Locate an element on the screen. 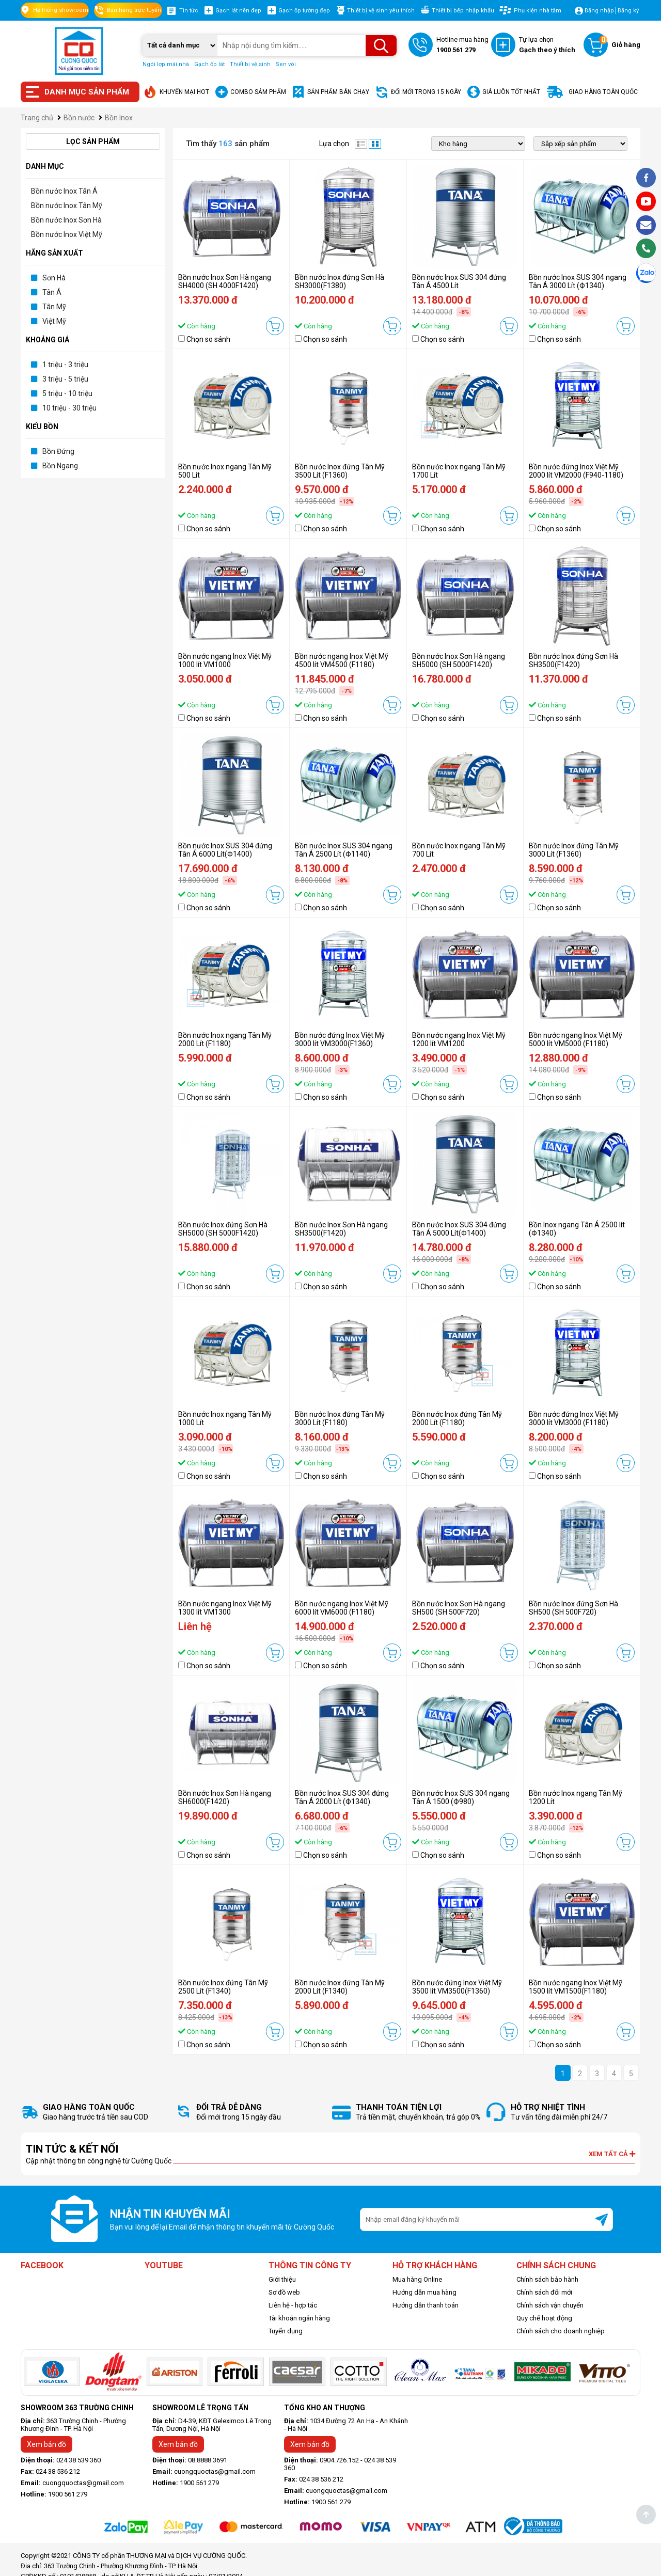 The width and height of the screenshot is (661, 2576). Đăng ký is located at coordinates (628, 10).